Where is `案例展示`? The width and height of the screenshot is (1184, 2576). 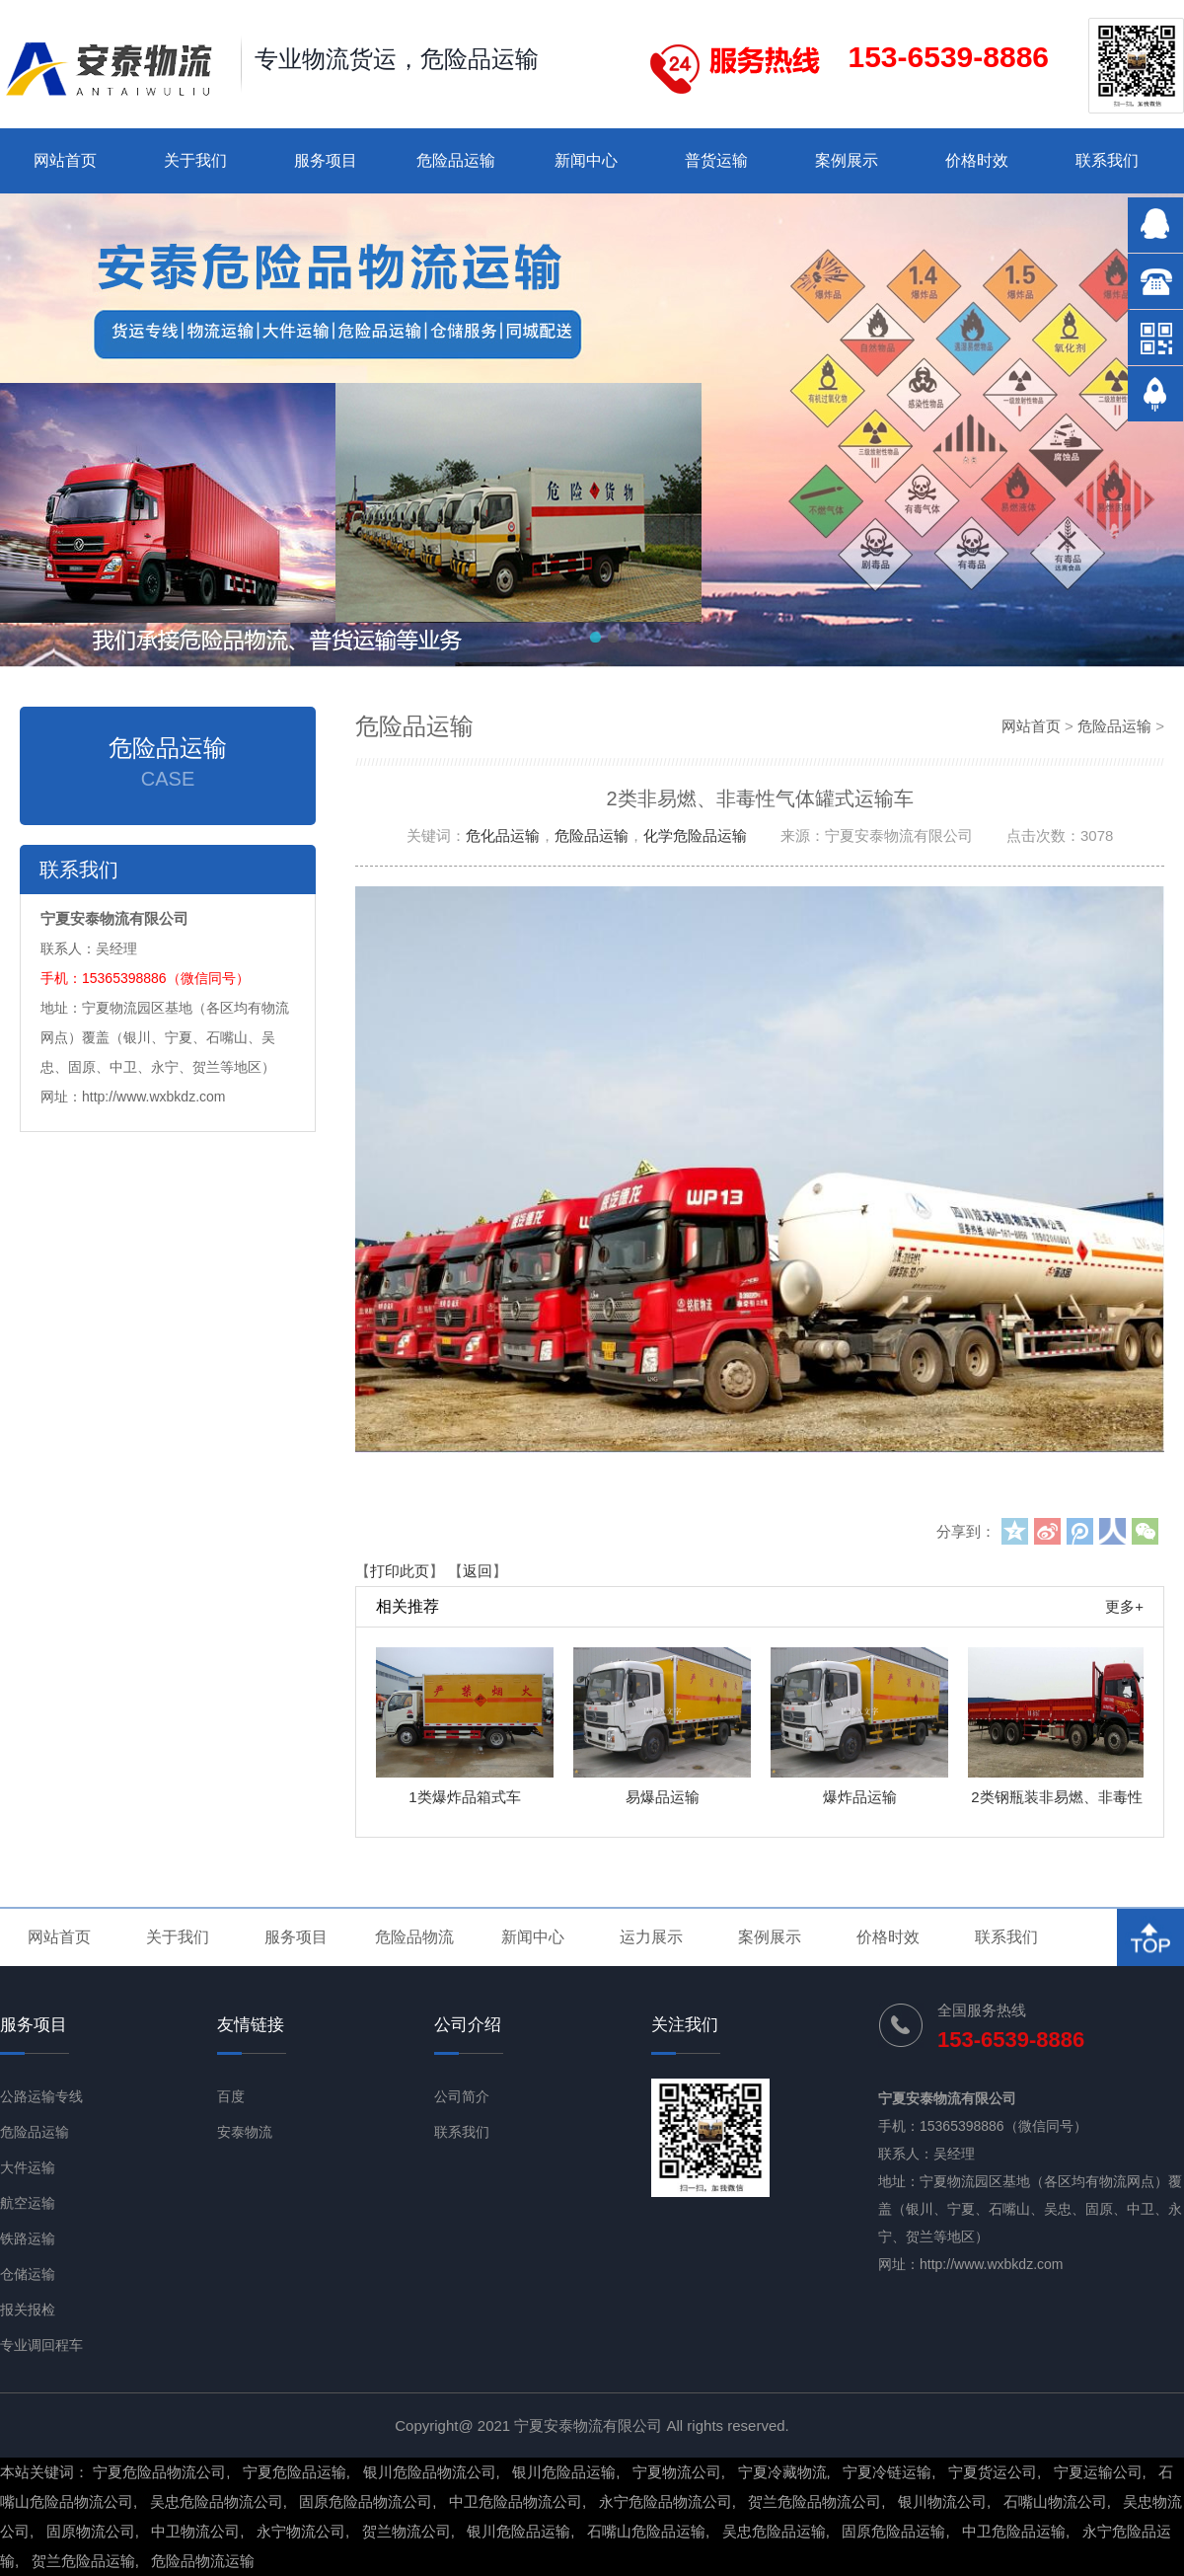 案例展示 is located at coordinates (846, 160).